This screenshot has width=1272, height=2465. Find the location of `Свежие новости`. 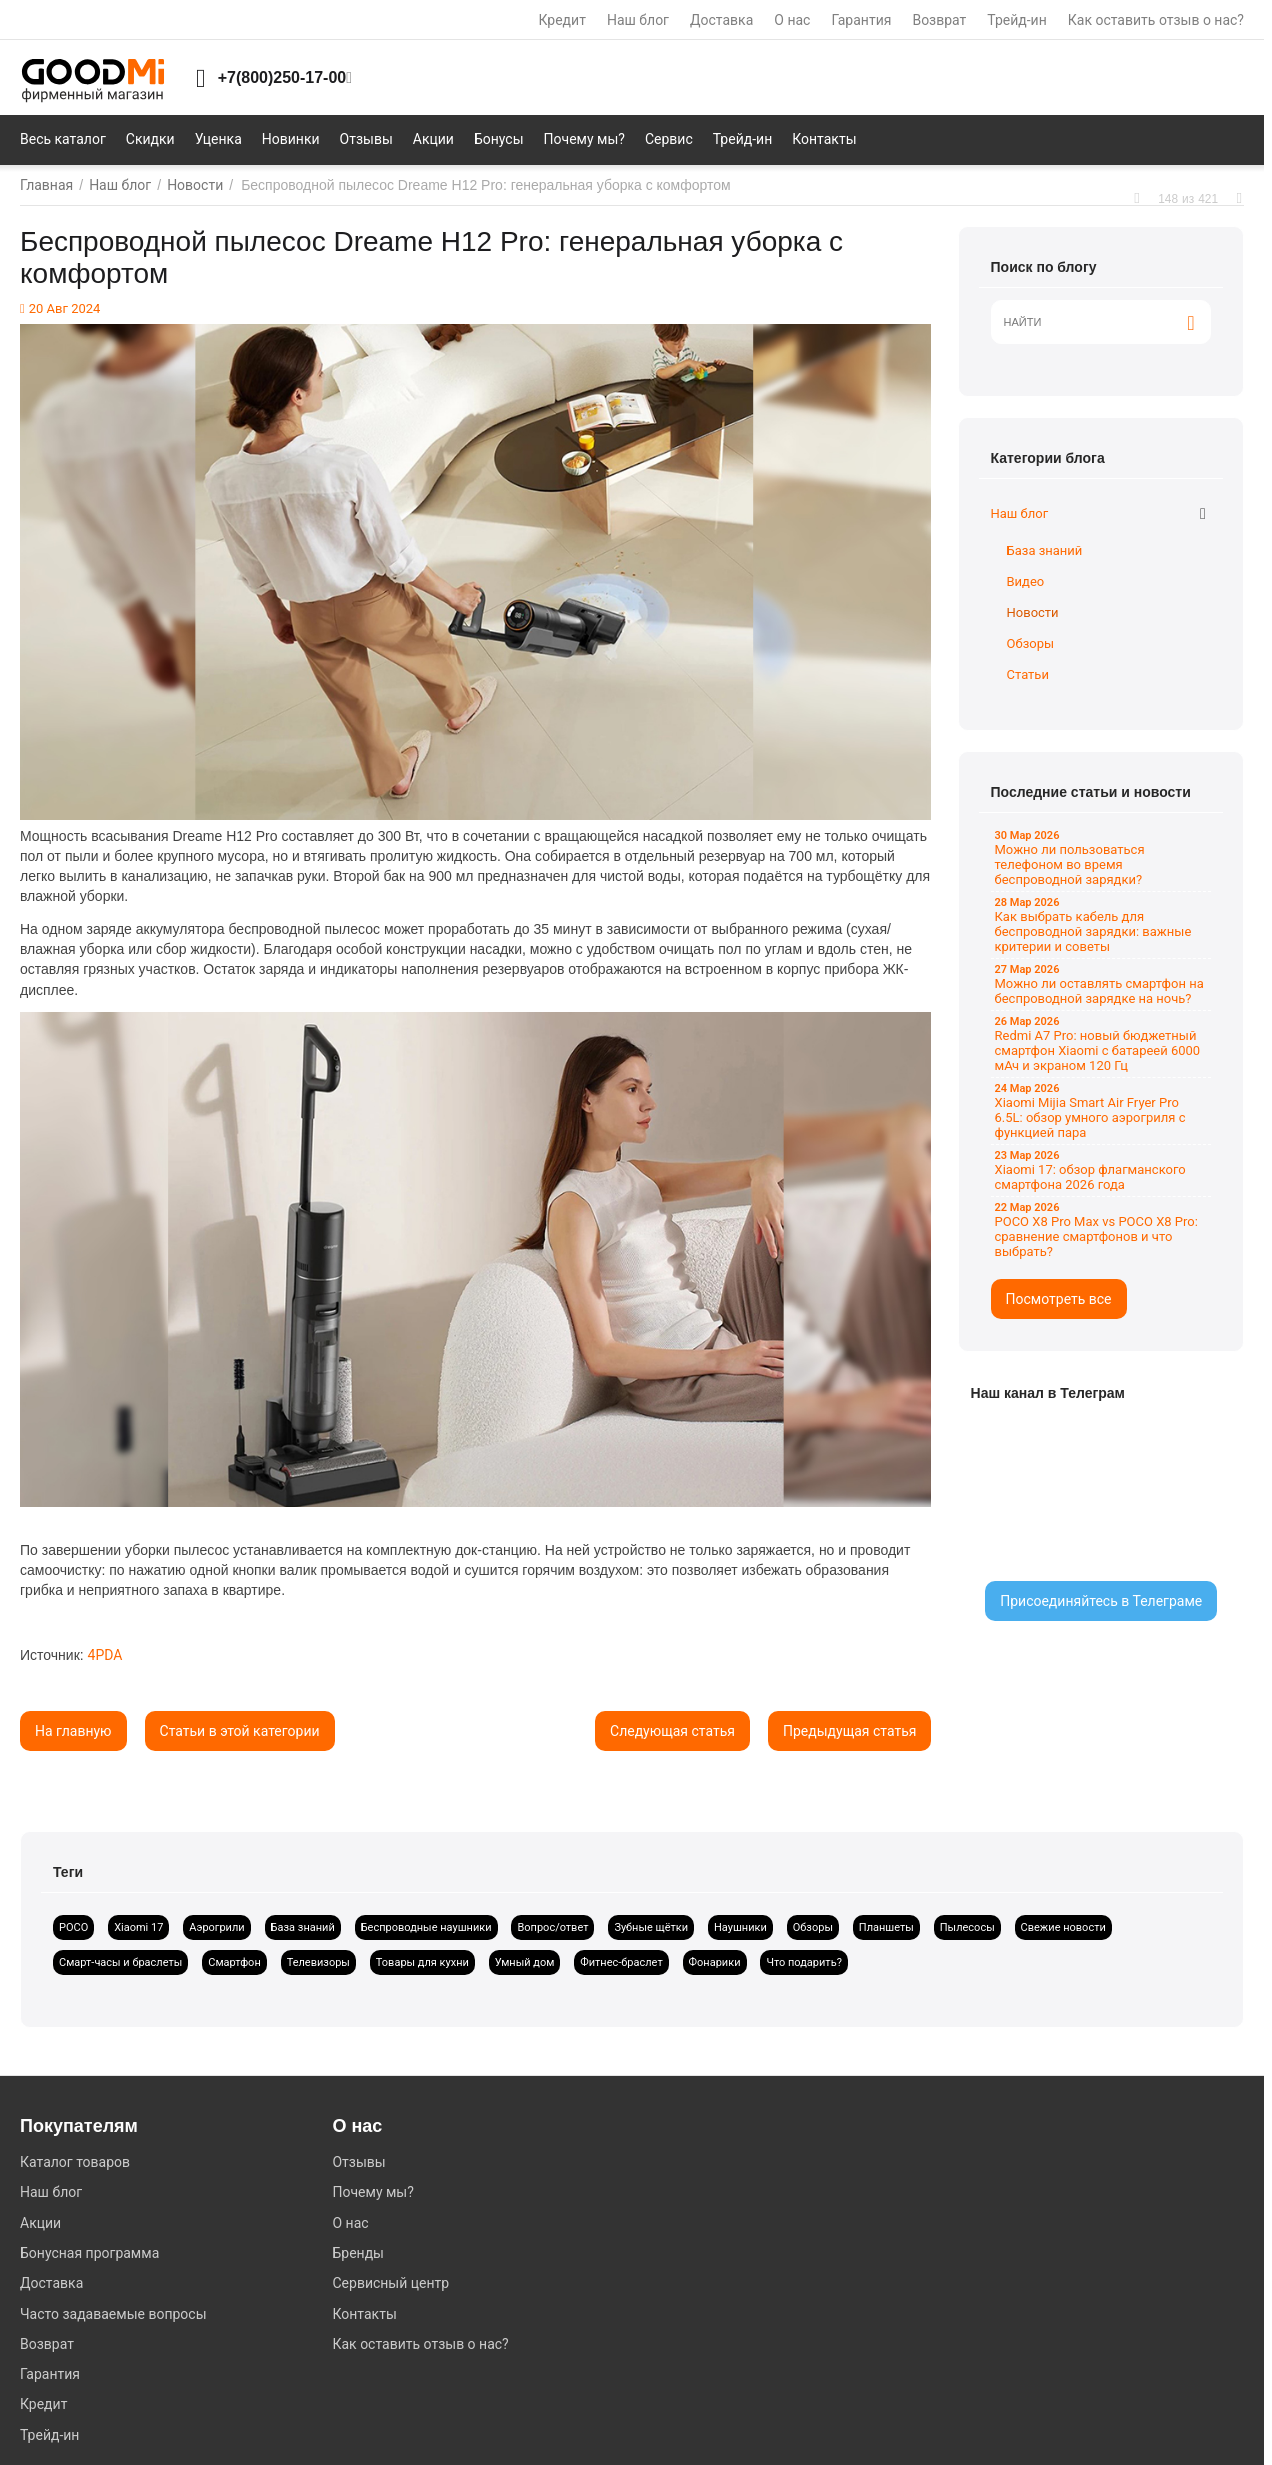

Свежие новости is located at coordinates (1063, 1927).